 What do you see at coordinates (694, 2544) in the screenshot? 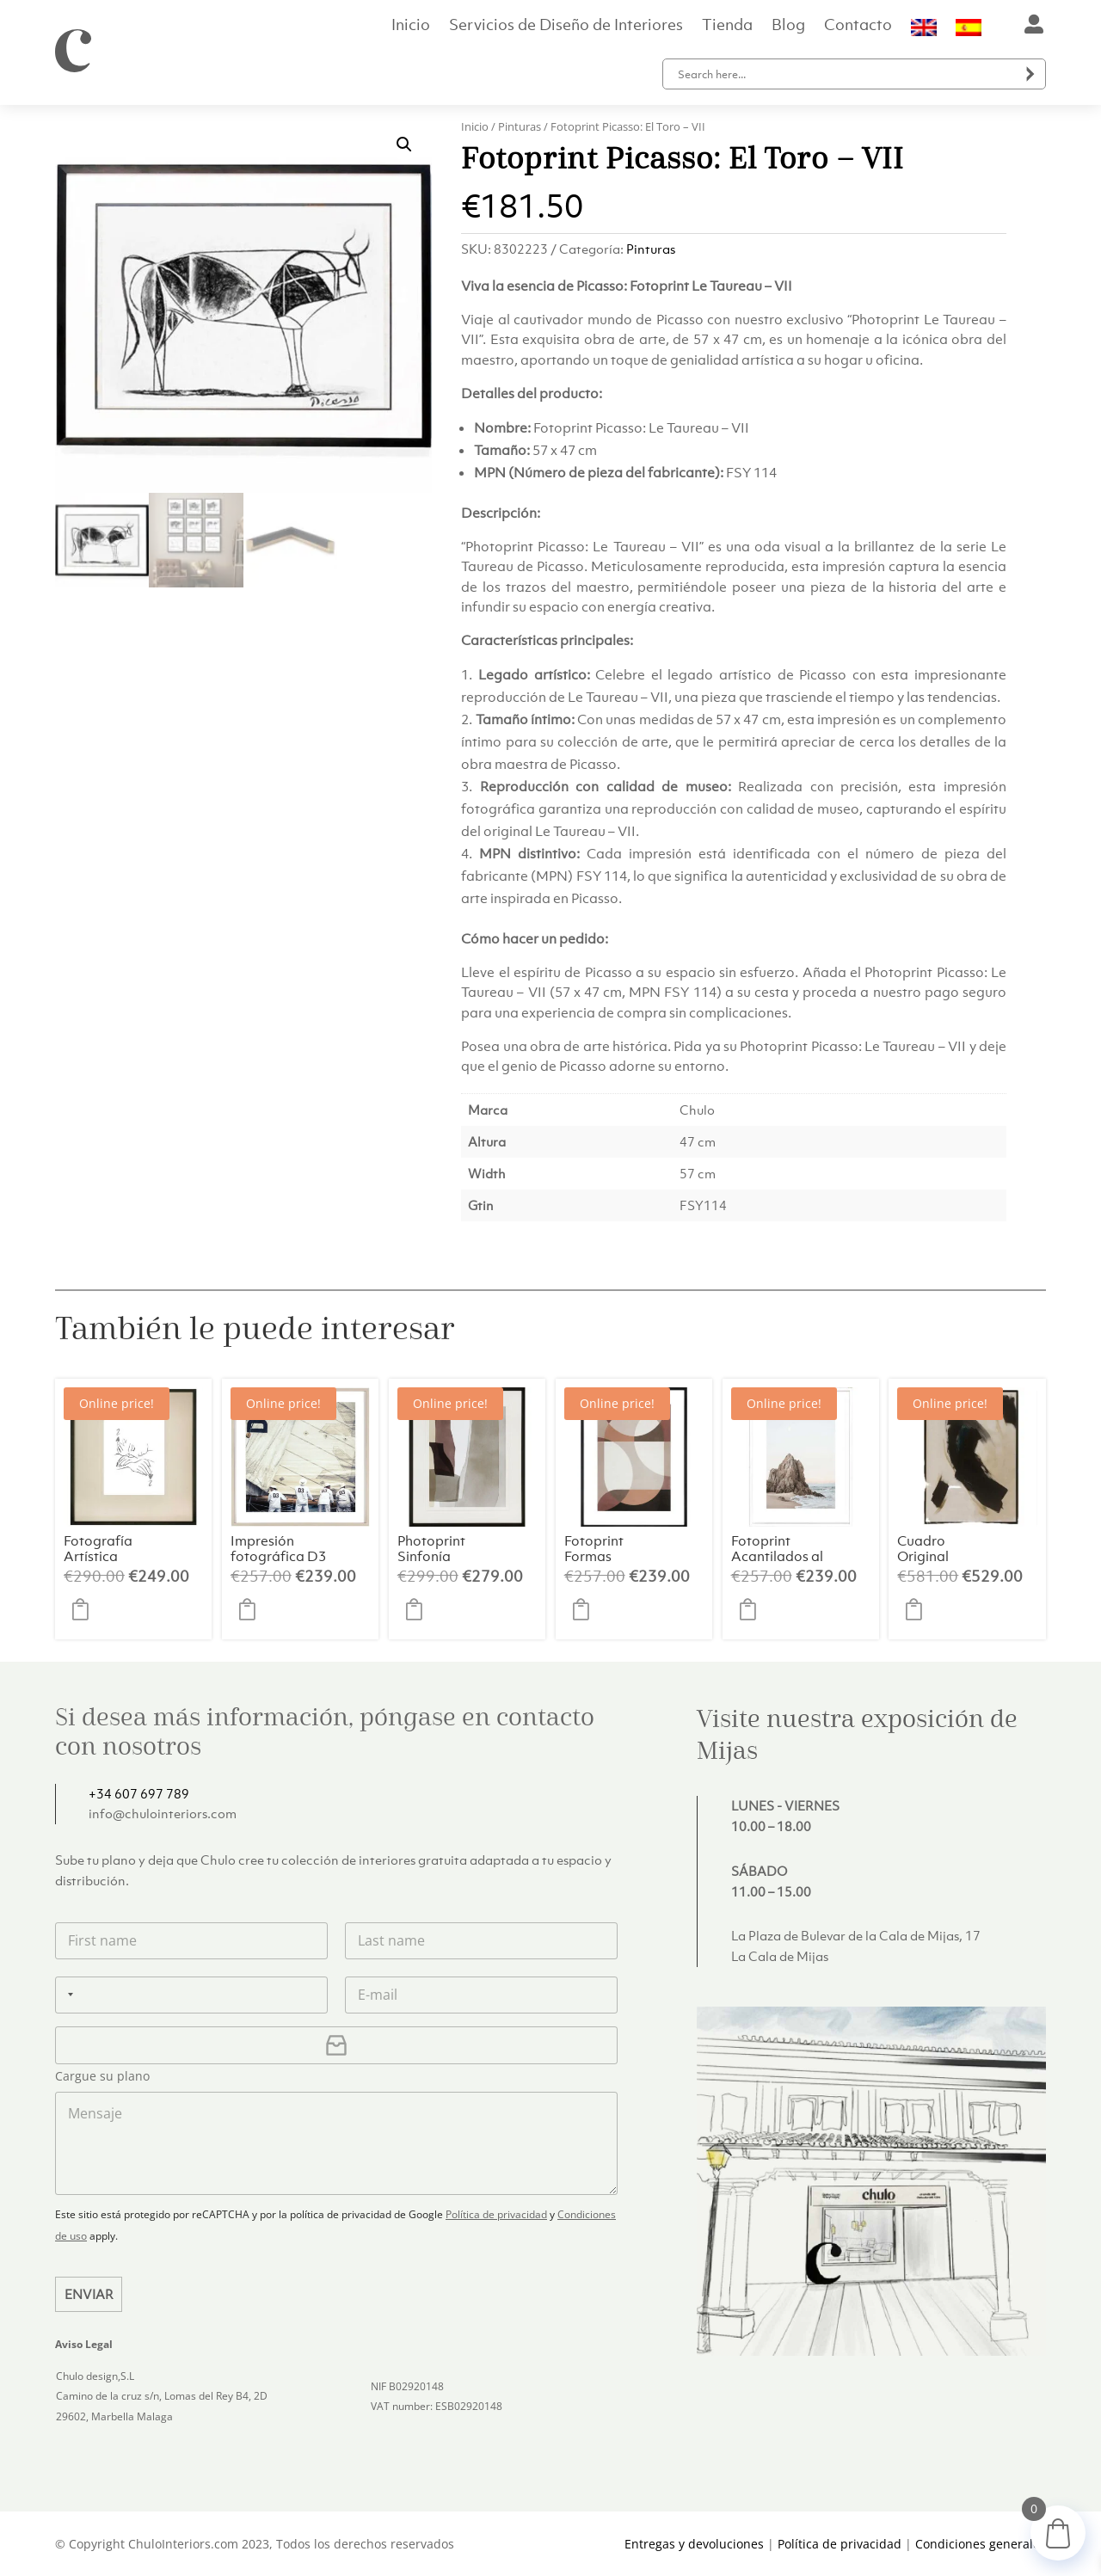
I see `Entregas y devoluciones` at bounding box center [694, 2544].